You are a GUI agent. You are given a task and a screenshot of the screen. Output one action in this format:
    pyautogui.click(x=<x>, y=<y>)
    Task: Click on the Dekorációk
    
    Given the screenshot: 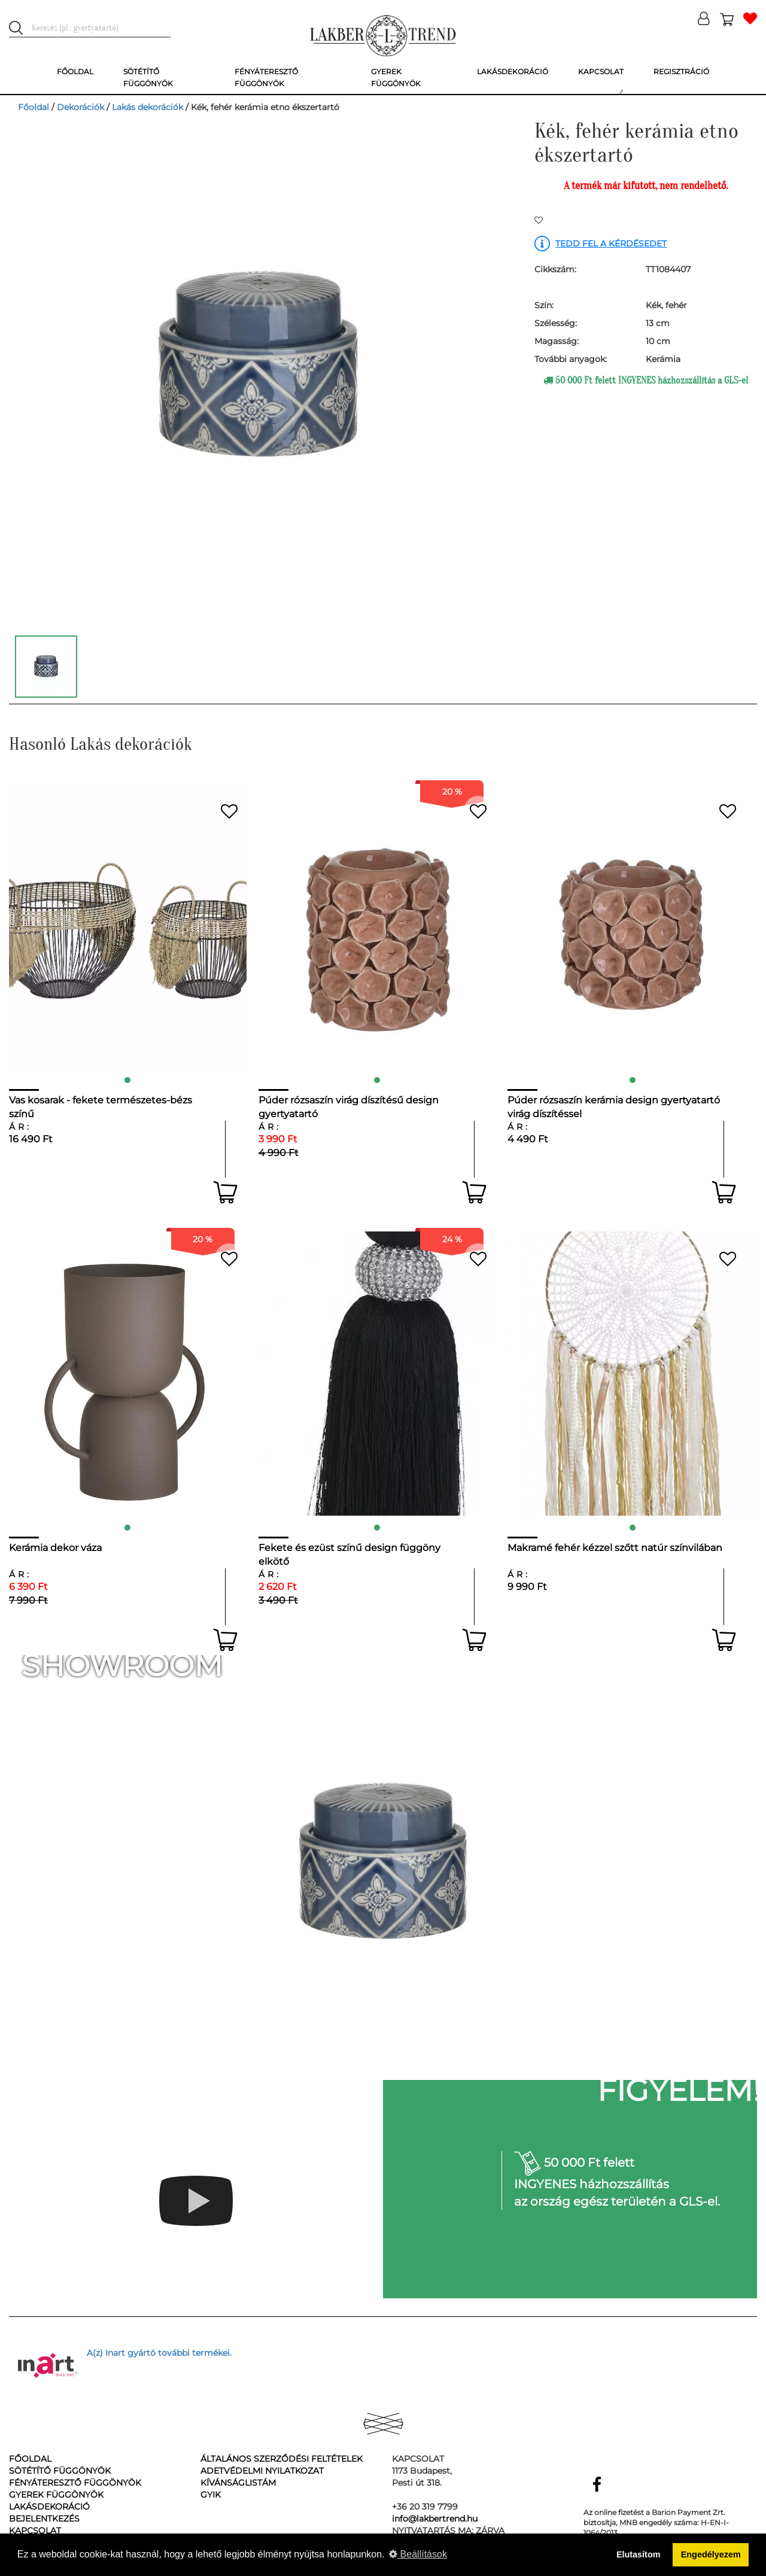 What is the action you would take?
    pyautogui.click(x=80, y=107)
    